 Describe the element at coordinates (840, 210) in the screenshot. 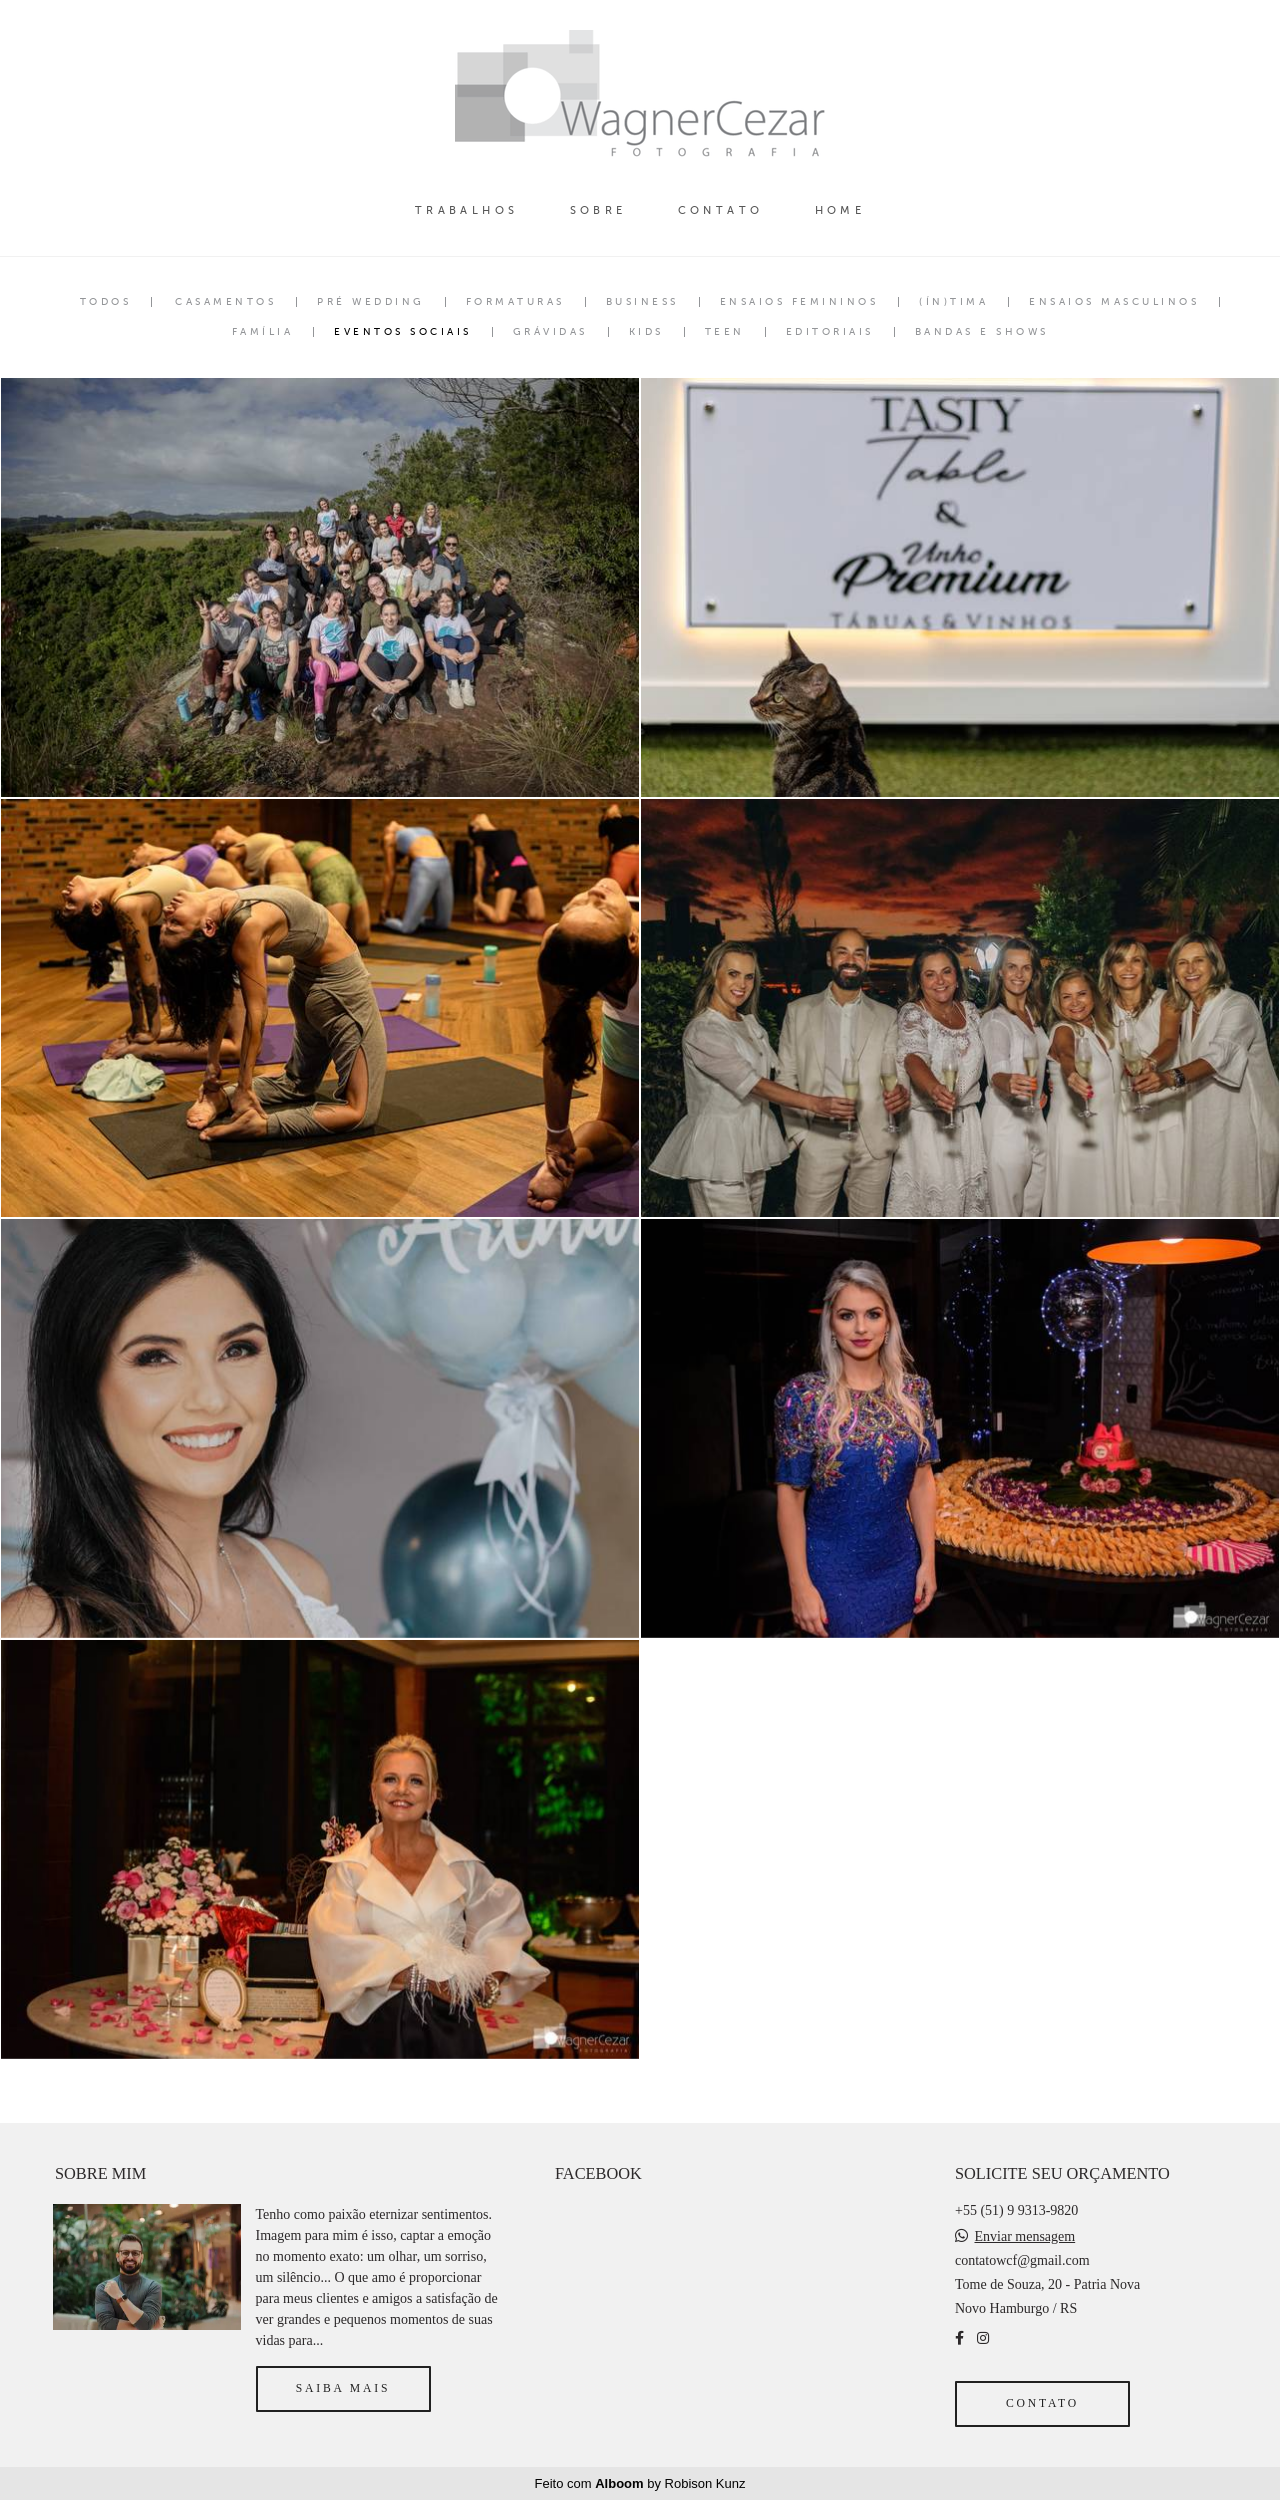

I see `HOME` at that location.